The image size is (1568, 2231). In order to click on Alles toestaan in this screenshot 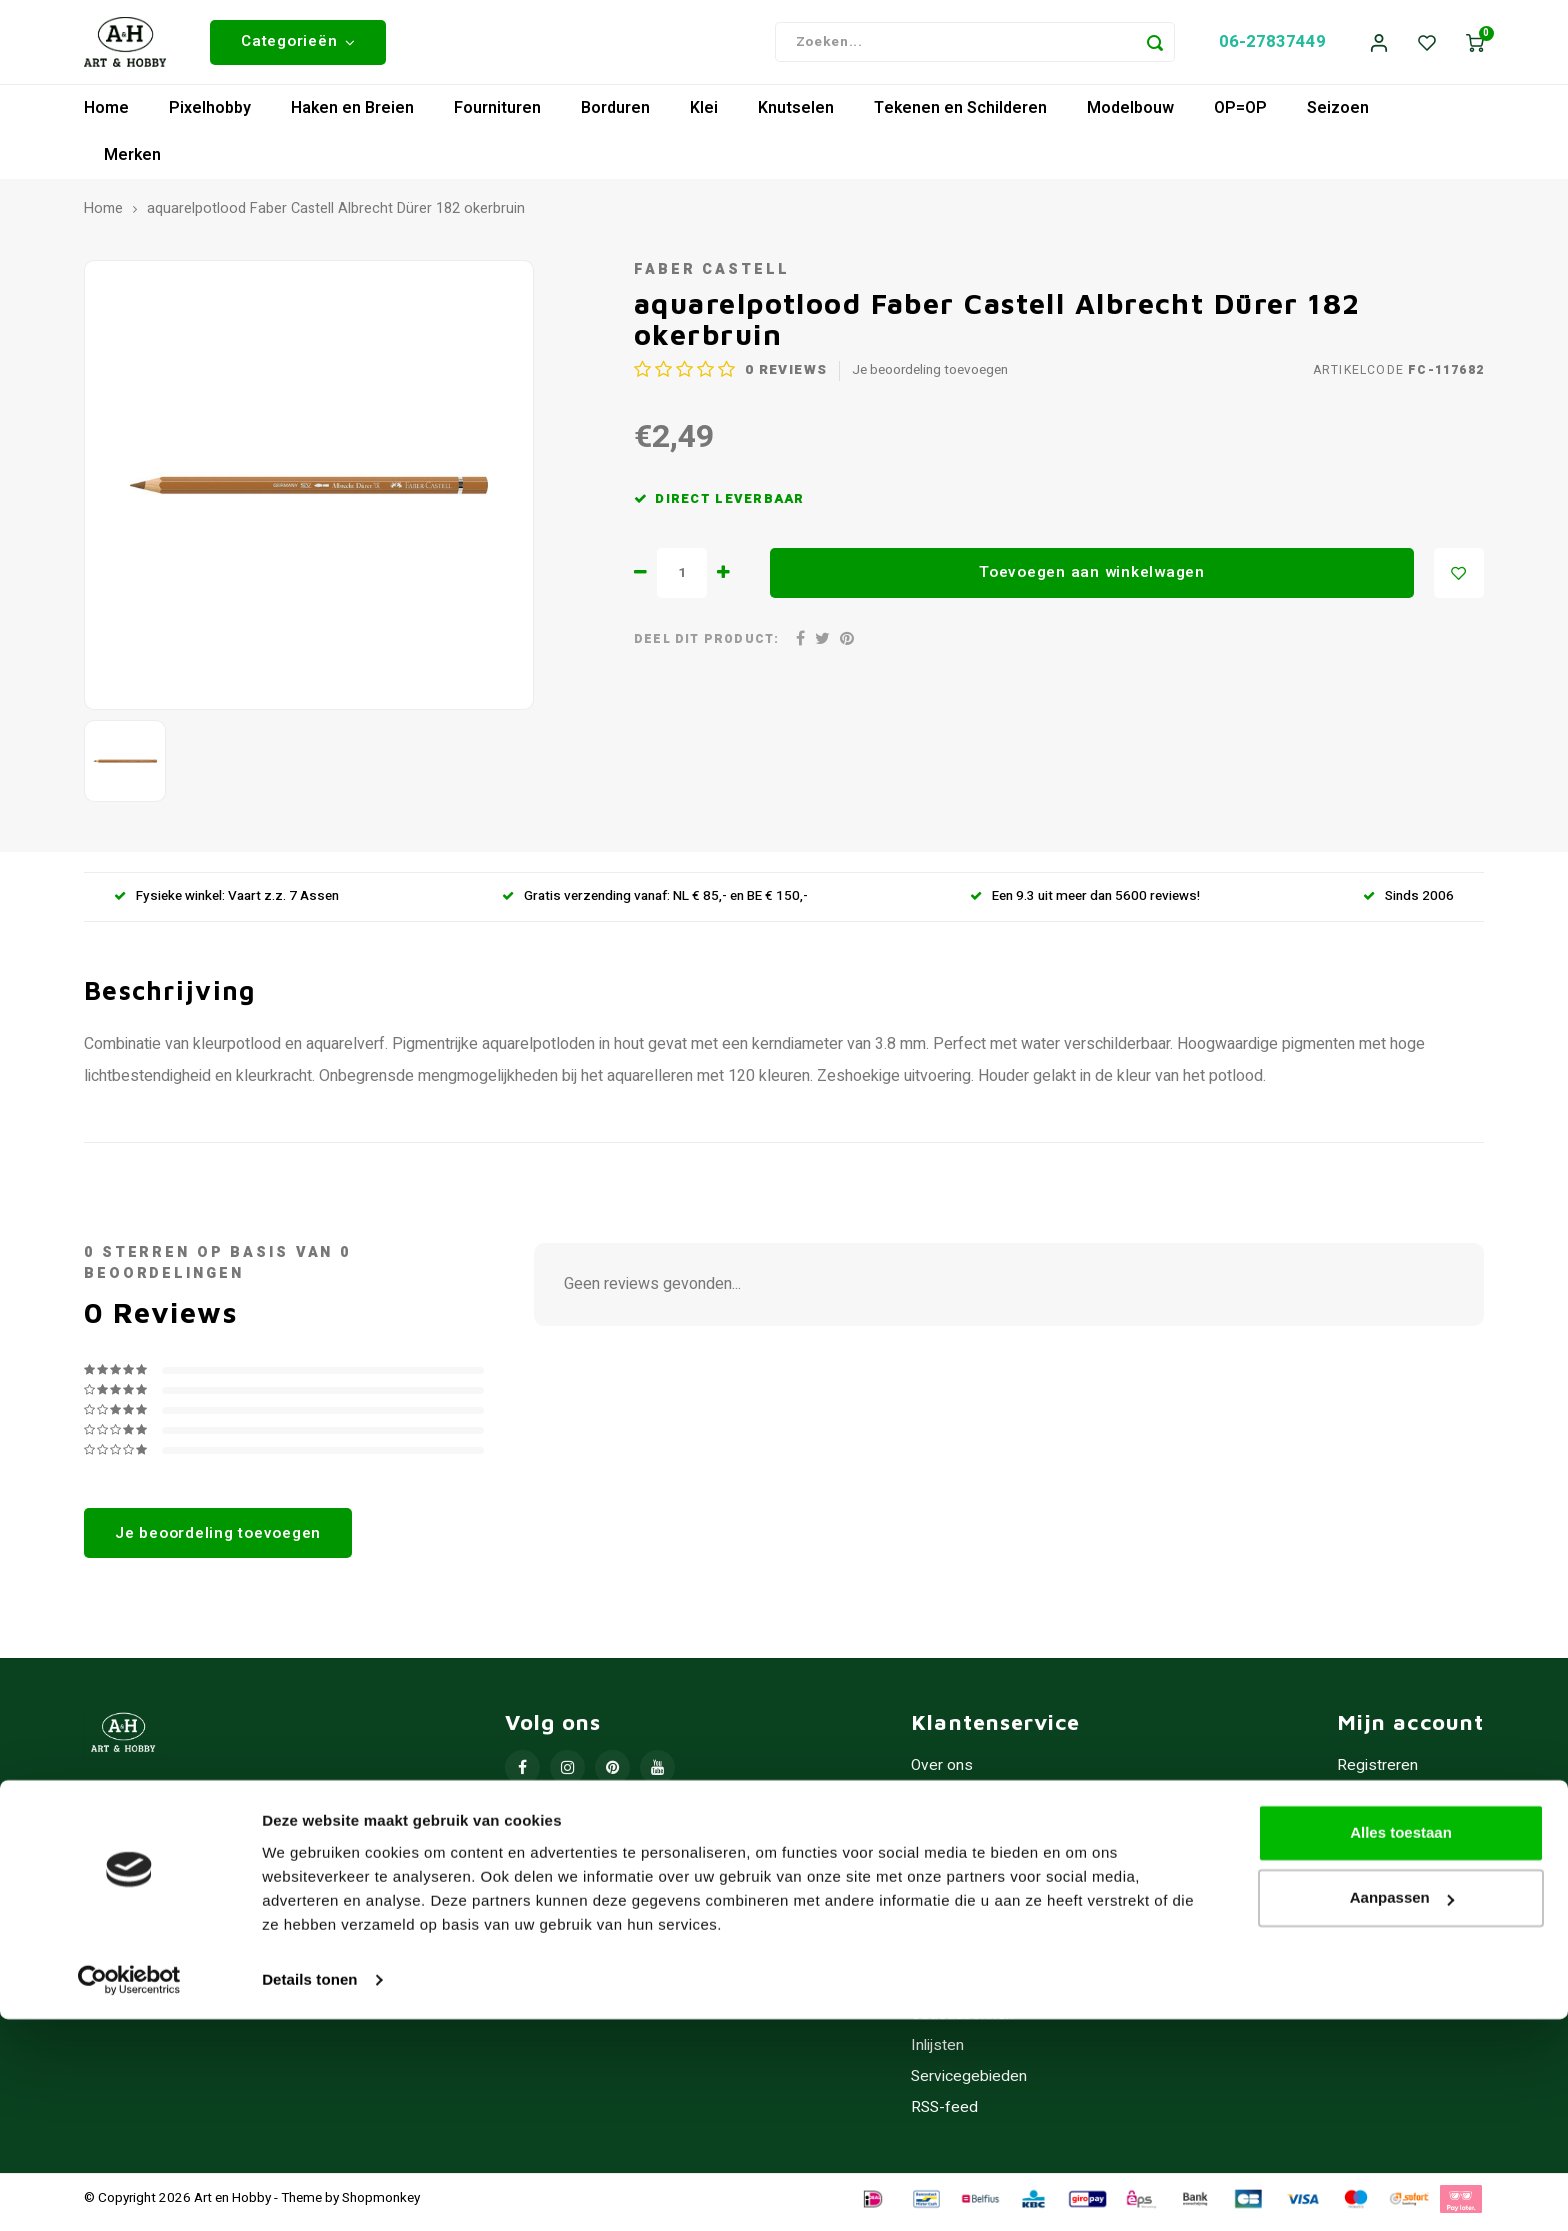, I will do `click(1401, 2044)`.